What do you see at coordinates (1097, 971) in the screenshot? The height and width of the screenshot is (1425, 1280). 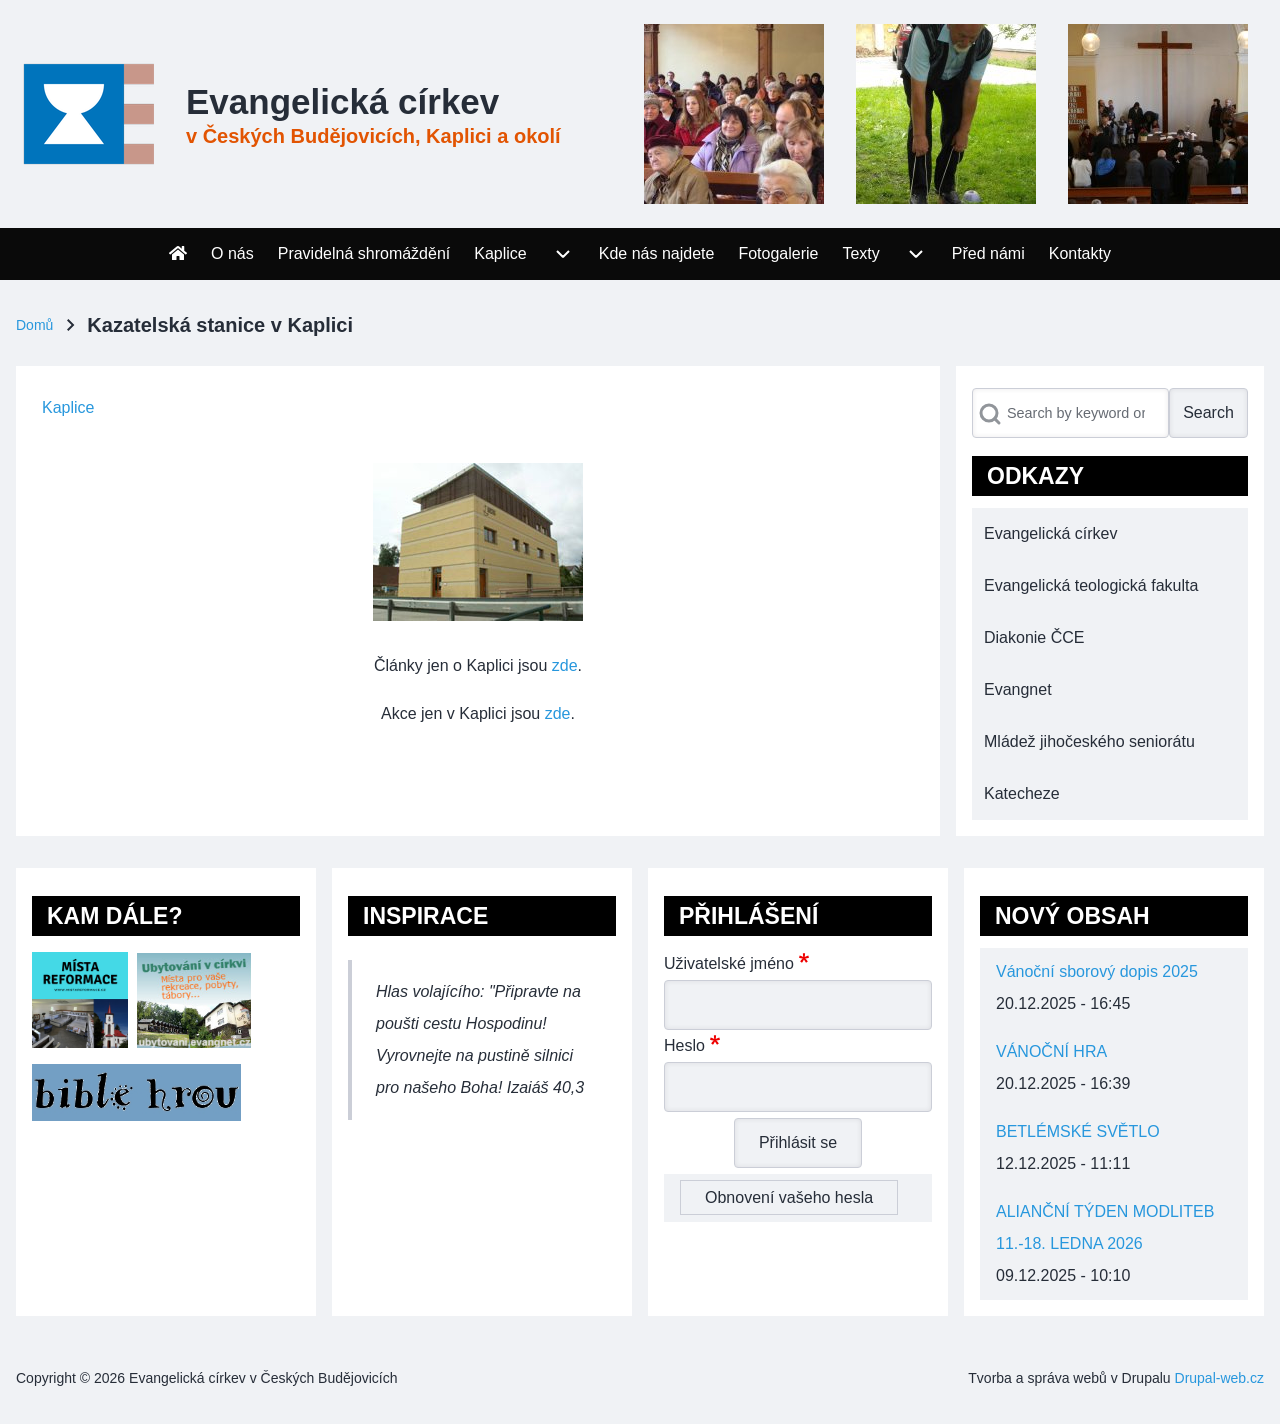 I see `Vánoční sborový dopis 2025` at bounding box center [1097, 971].